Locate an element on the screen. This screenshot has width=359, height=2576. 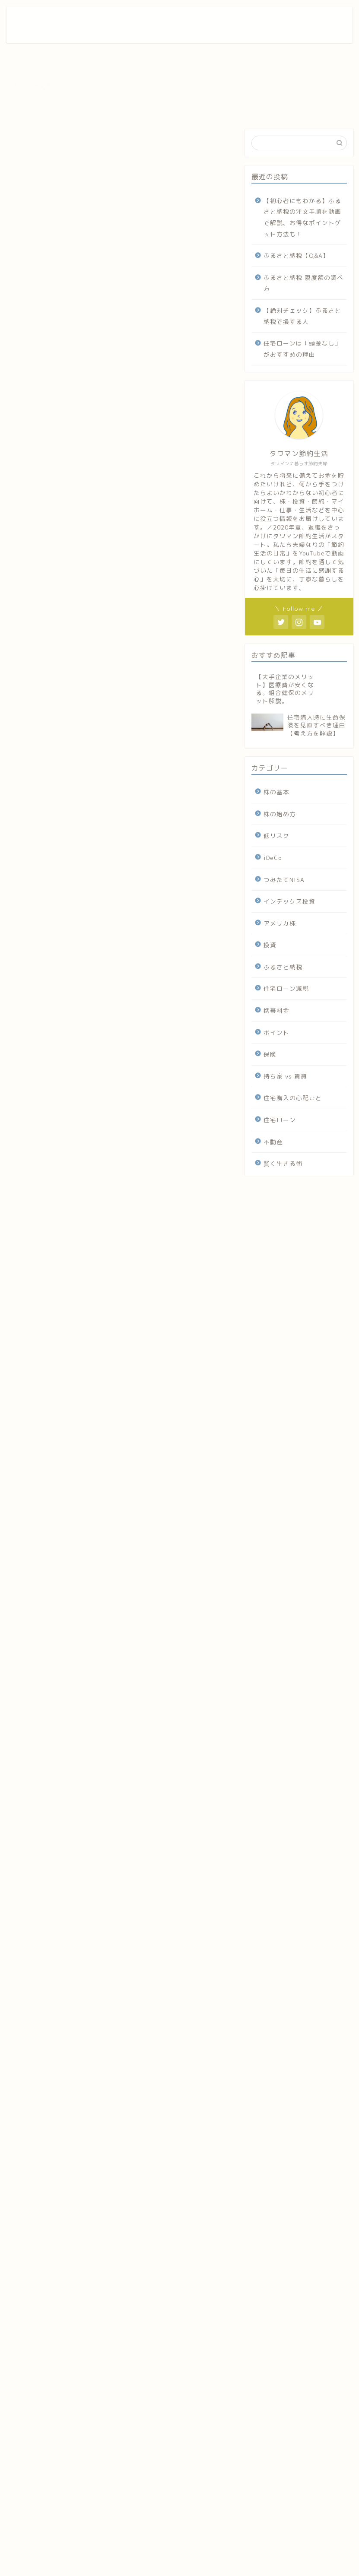
保険 is located at coordinates (270, 1054).